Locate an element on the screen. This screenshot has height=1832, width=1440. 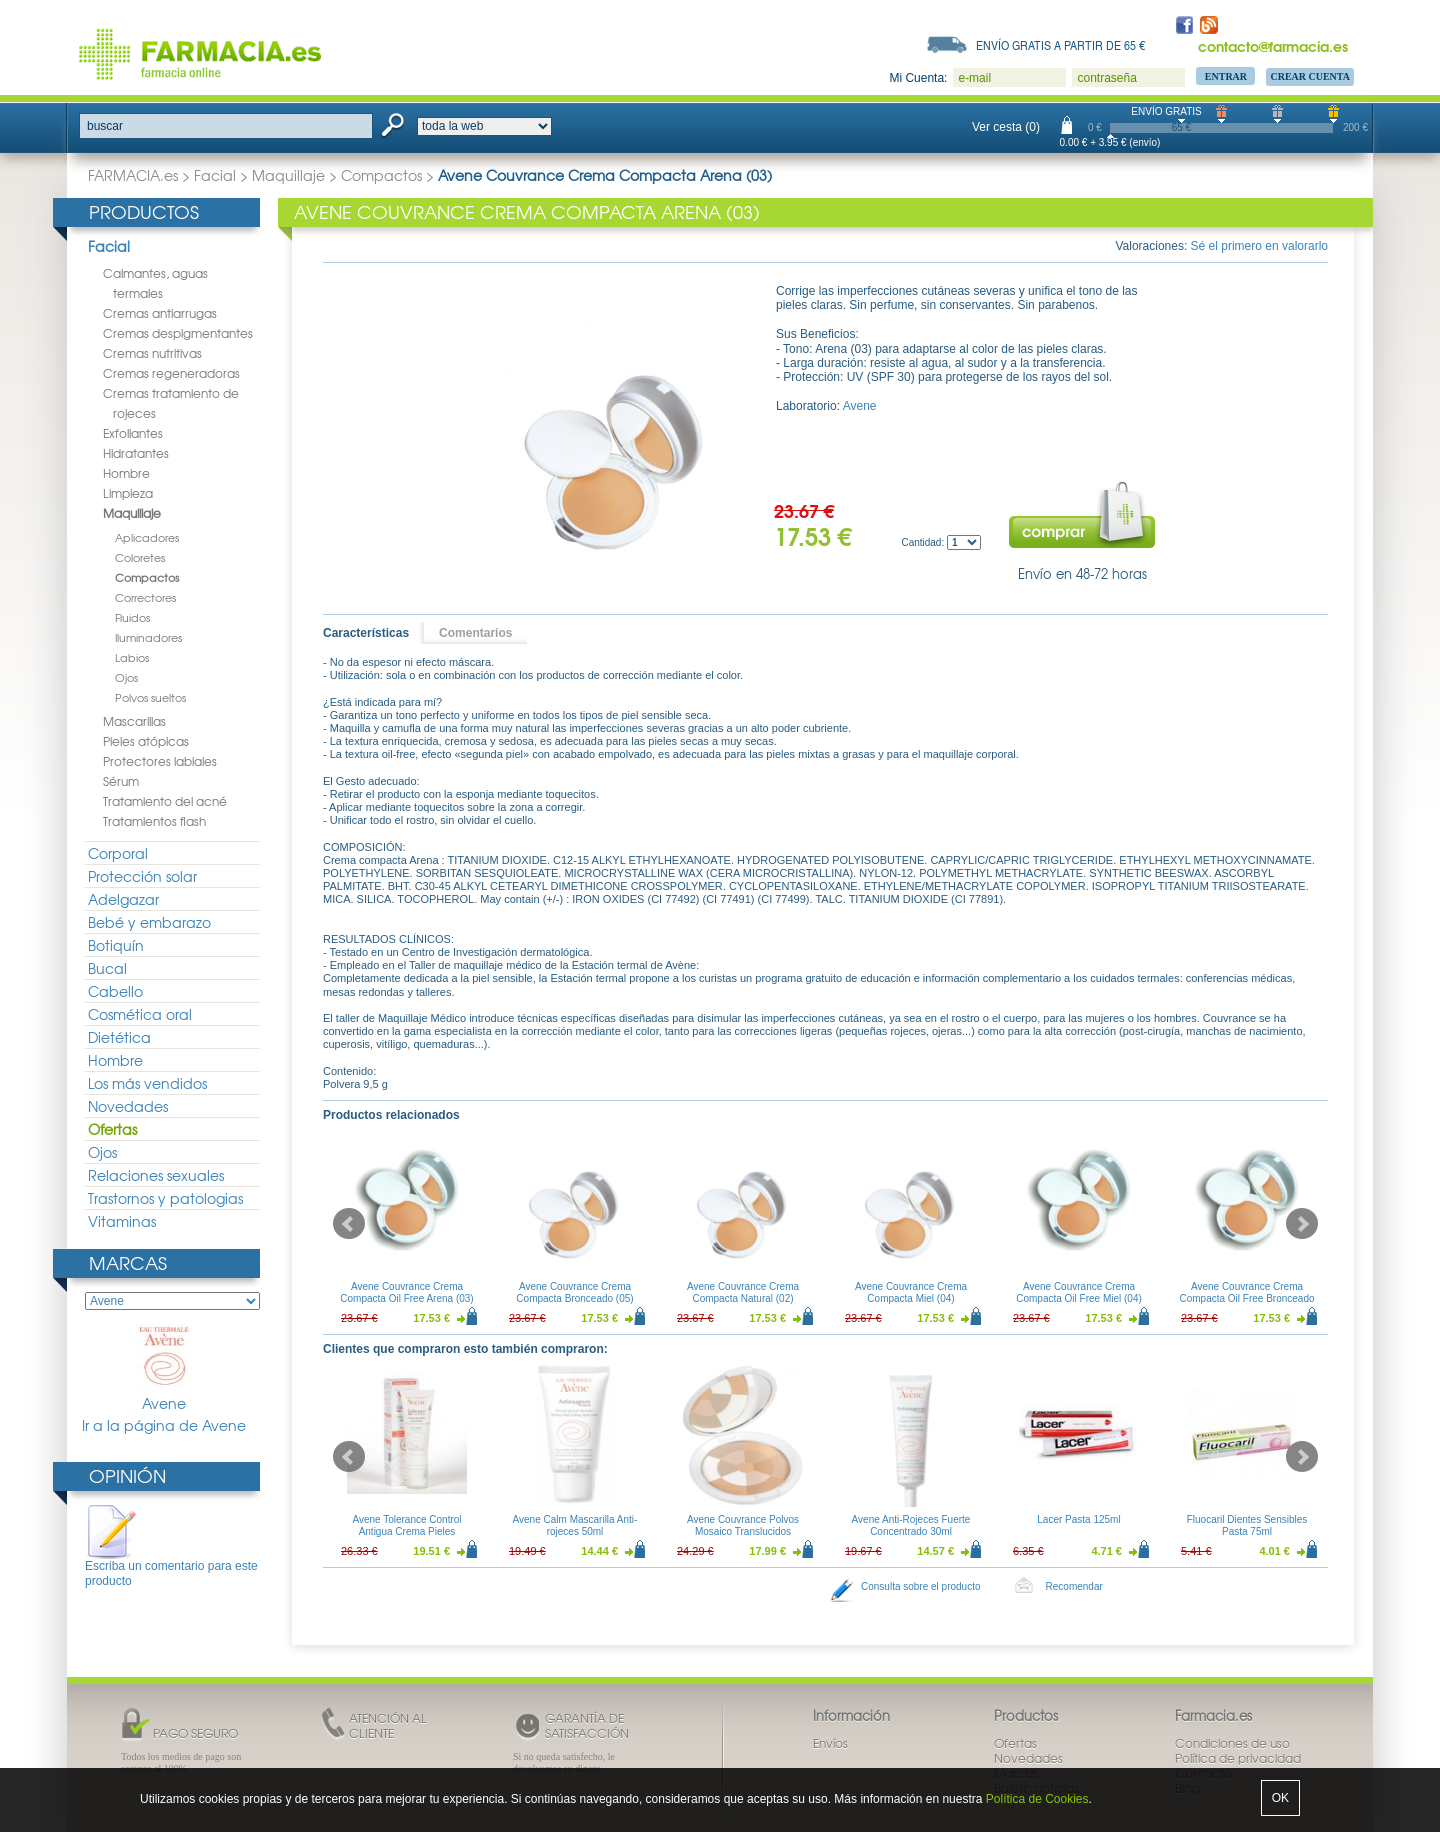
Iluminadores is located at coordinates (148, 637).